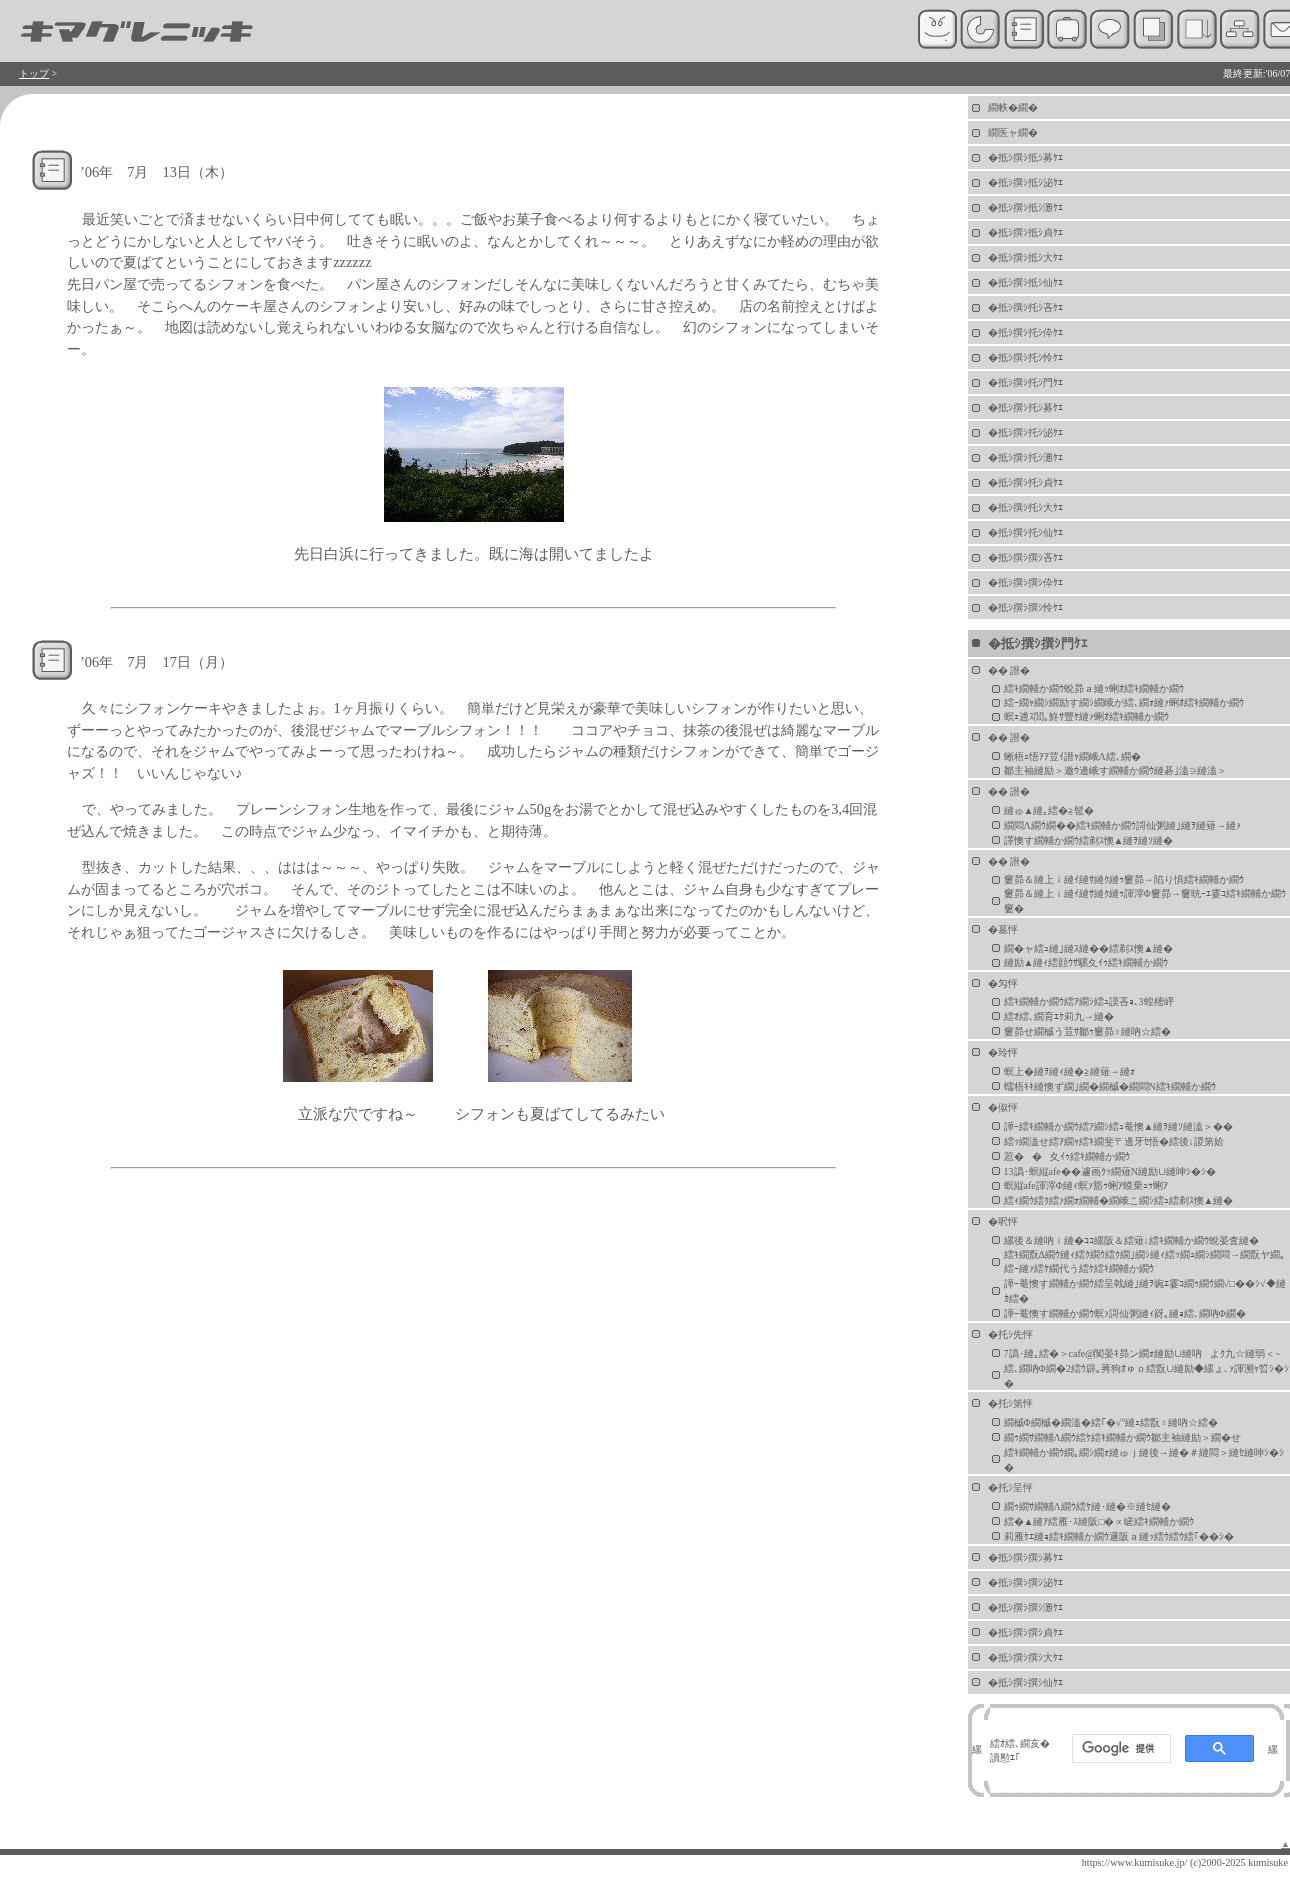 The image size is (1290, 1885). I want to click on �俶怦, so click(1003, 1107).